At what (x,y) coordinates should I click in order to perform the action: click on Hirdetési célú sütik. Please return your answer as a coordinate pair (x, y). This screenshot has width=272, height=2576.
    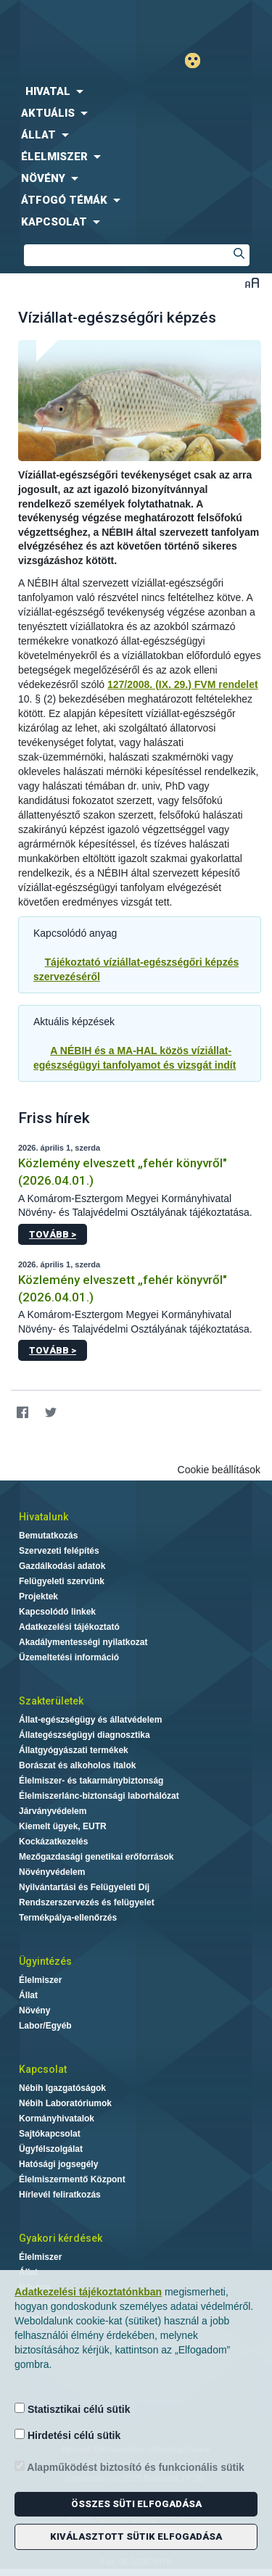
    Looking at the image, I should click on (67, 2435).